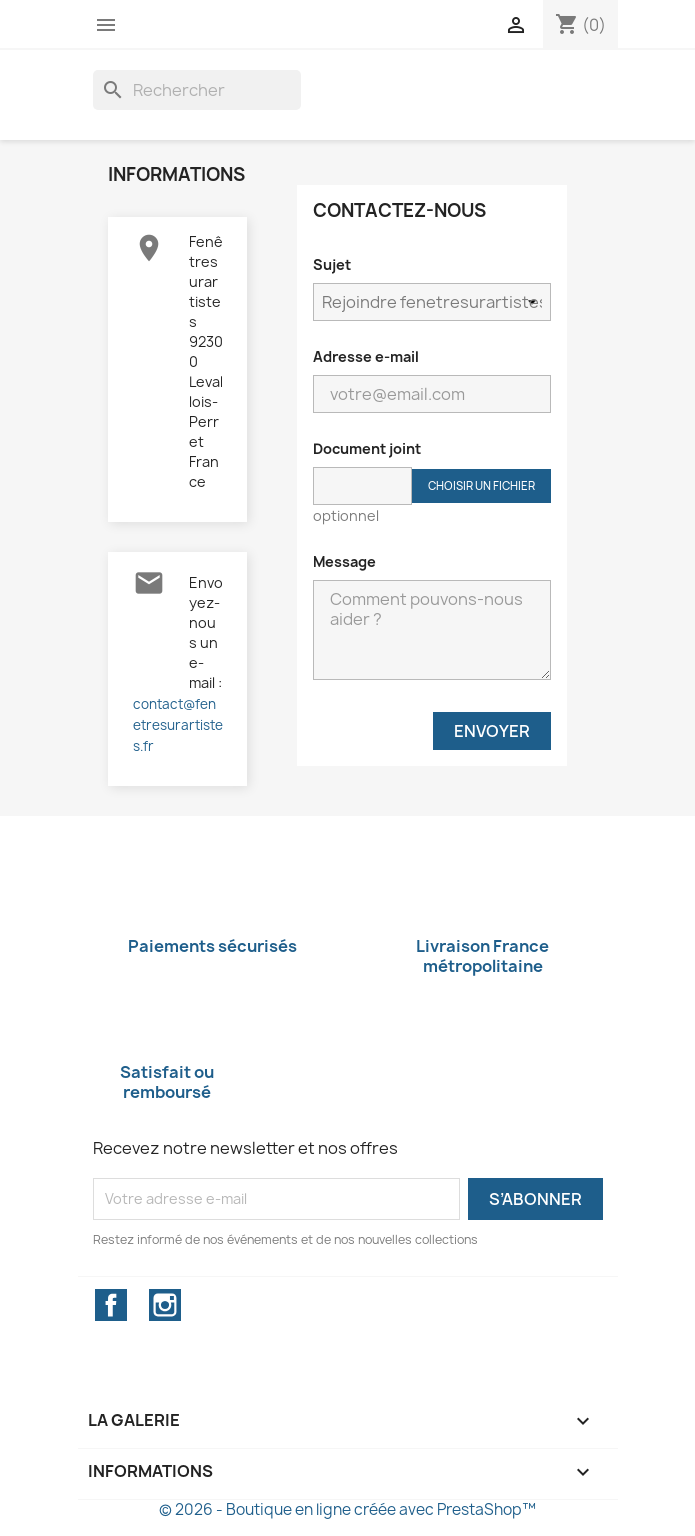 Image resolution: width=695 pixels, height=1536 pixels. What do you see at coordinates (366, 356) in the screenshot?
I see `Adresse e-mail` at bounding box center [366, 356].